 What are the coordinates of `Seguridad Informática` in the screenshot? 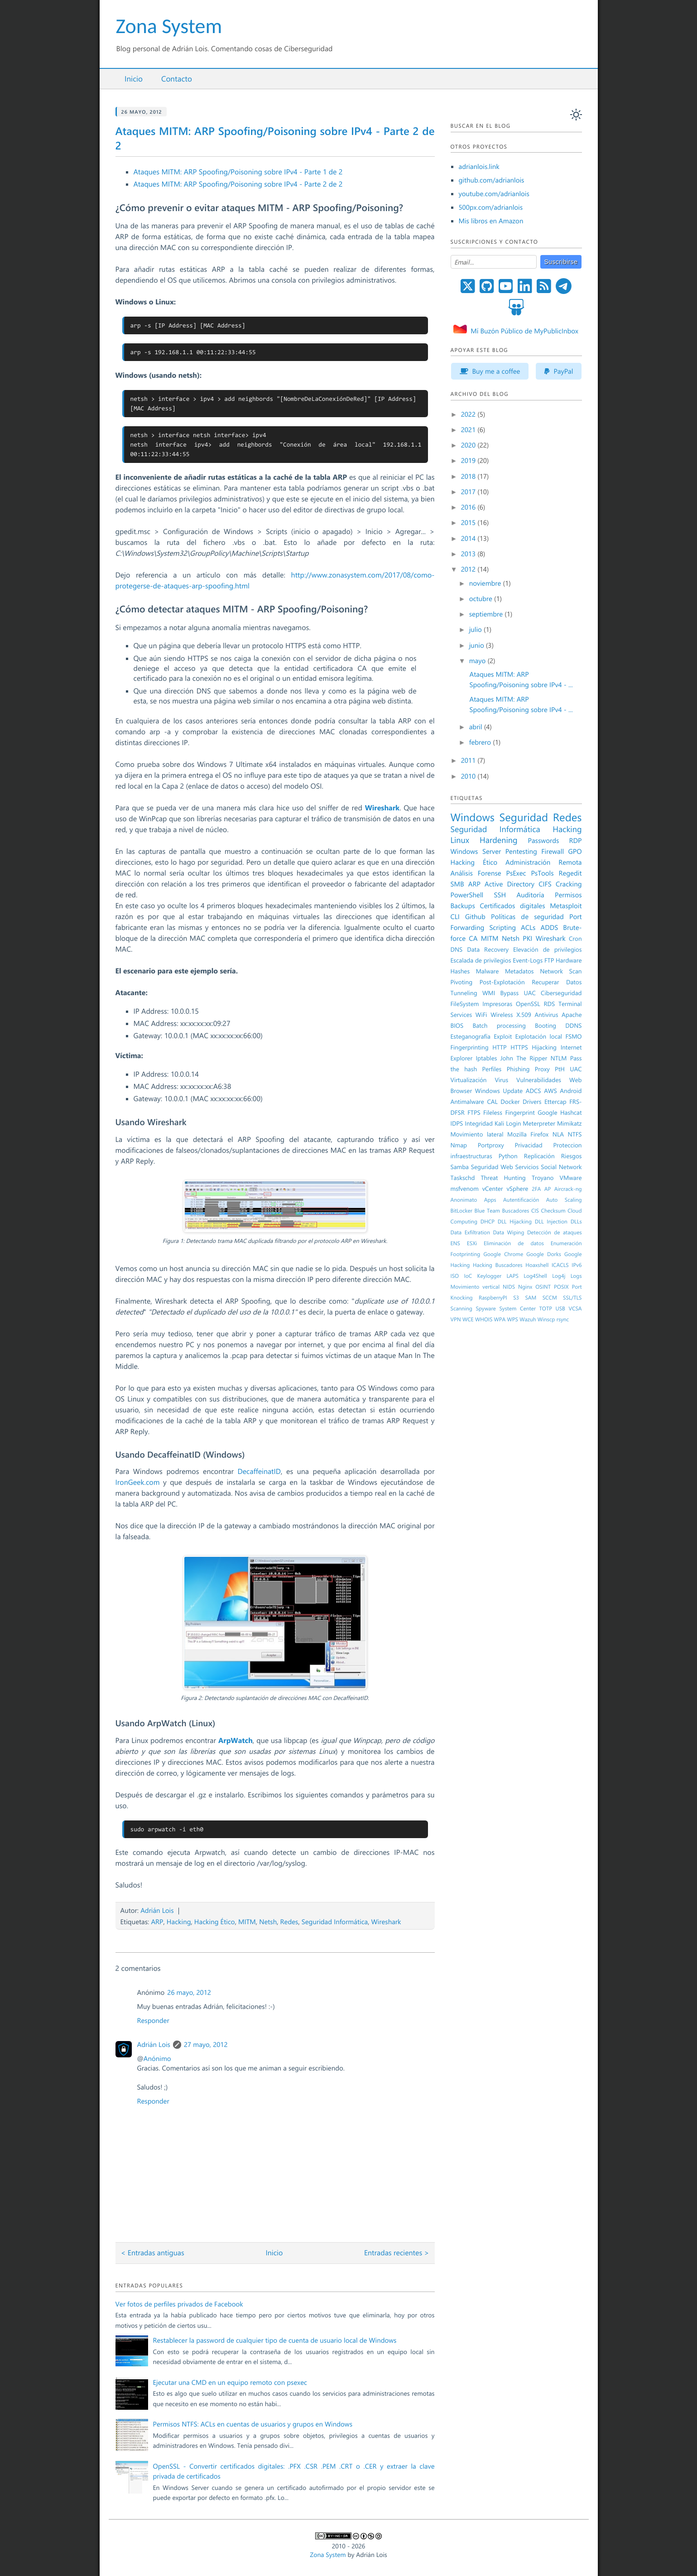 It's located at (335, 1921).